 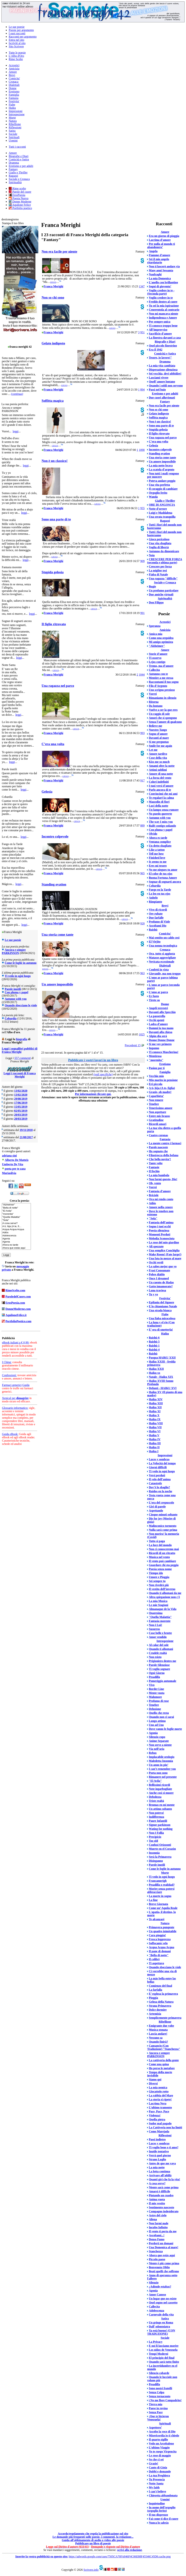 I want to click on Non so chi sono, so click(x=53, y=297).